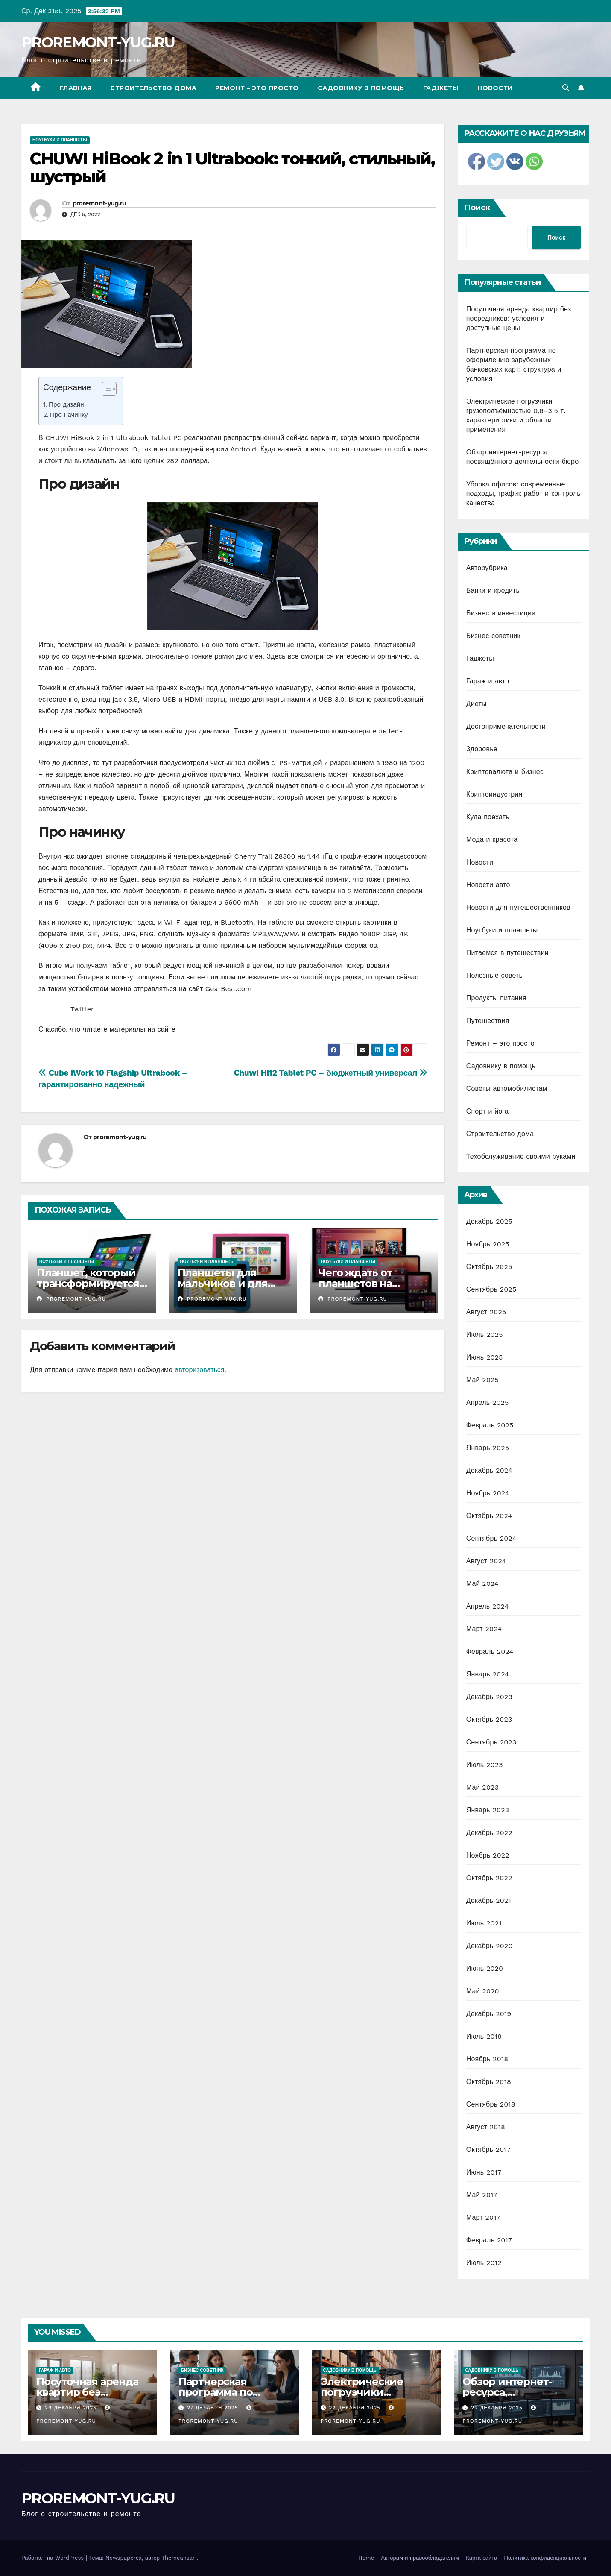 The width and height of the screenshot is (611, 2576). What do you see at coordinates (489, 1719) in the screenshot?
I see `Октябрь 2023` at bounding box center [489, 1719].